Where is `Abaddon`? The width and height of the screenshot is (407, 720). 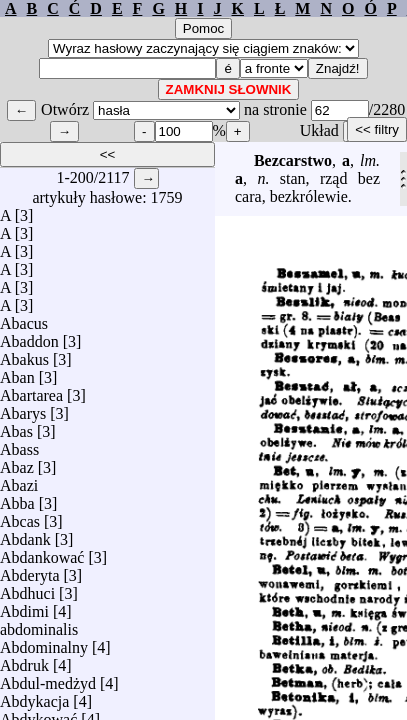 Abaddon is located at coordinates (29, 336).